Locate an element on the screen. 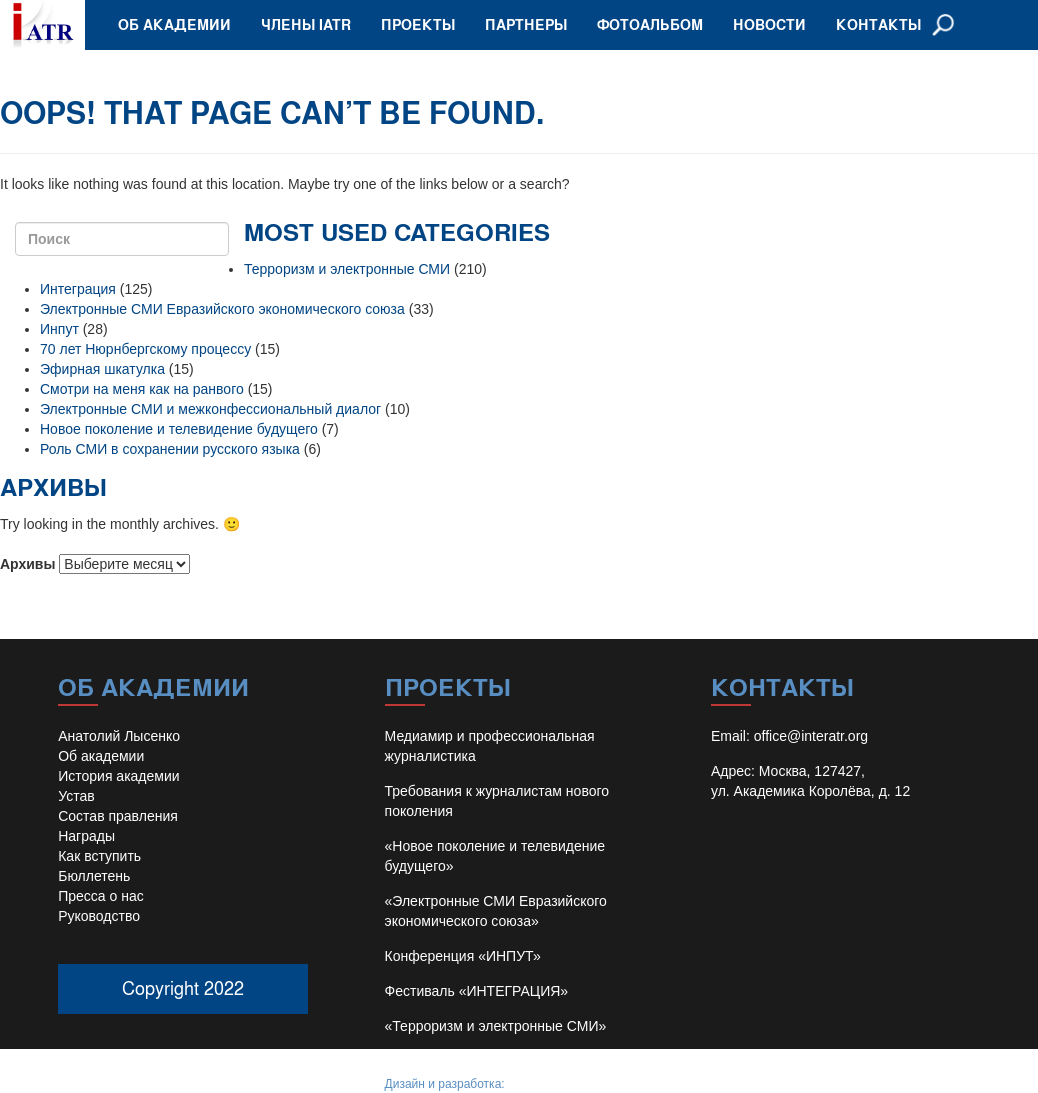  Фотоальбом is located at coordinates (650, 24).